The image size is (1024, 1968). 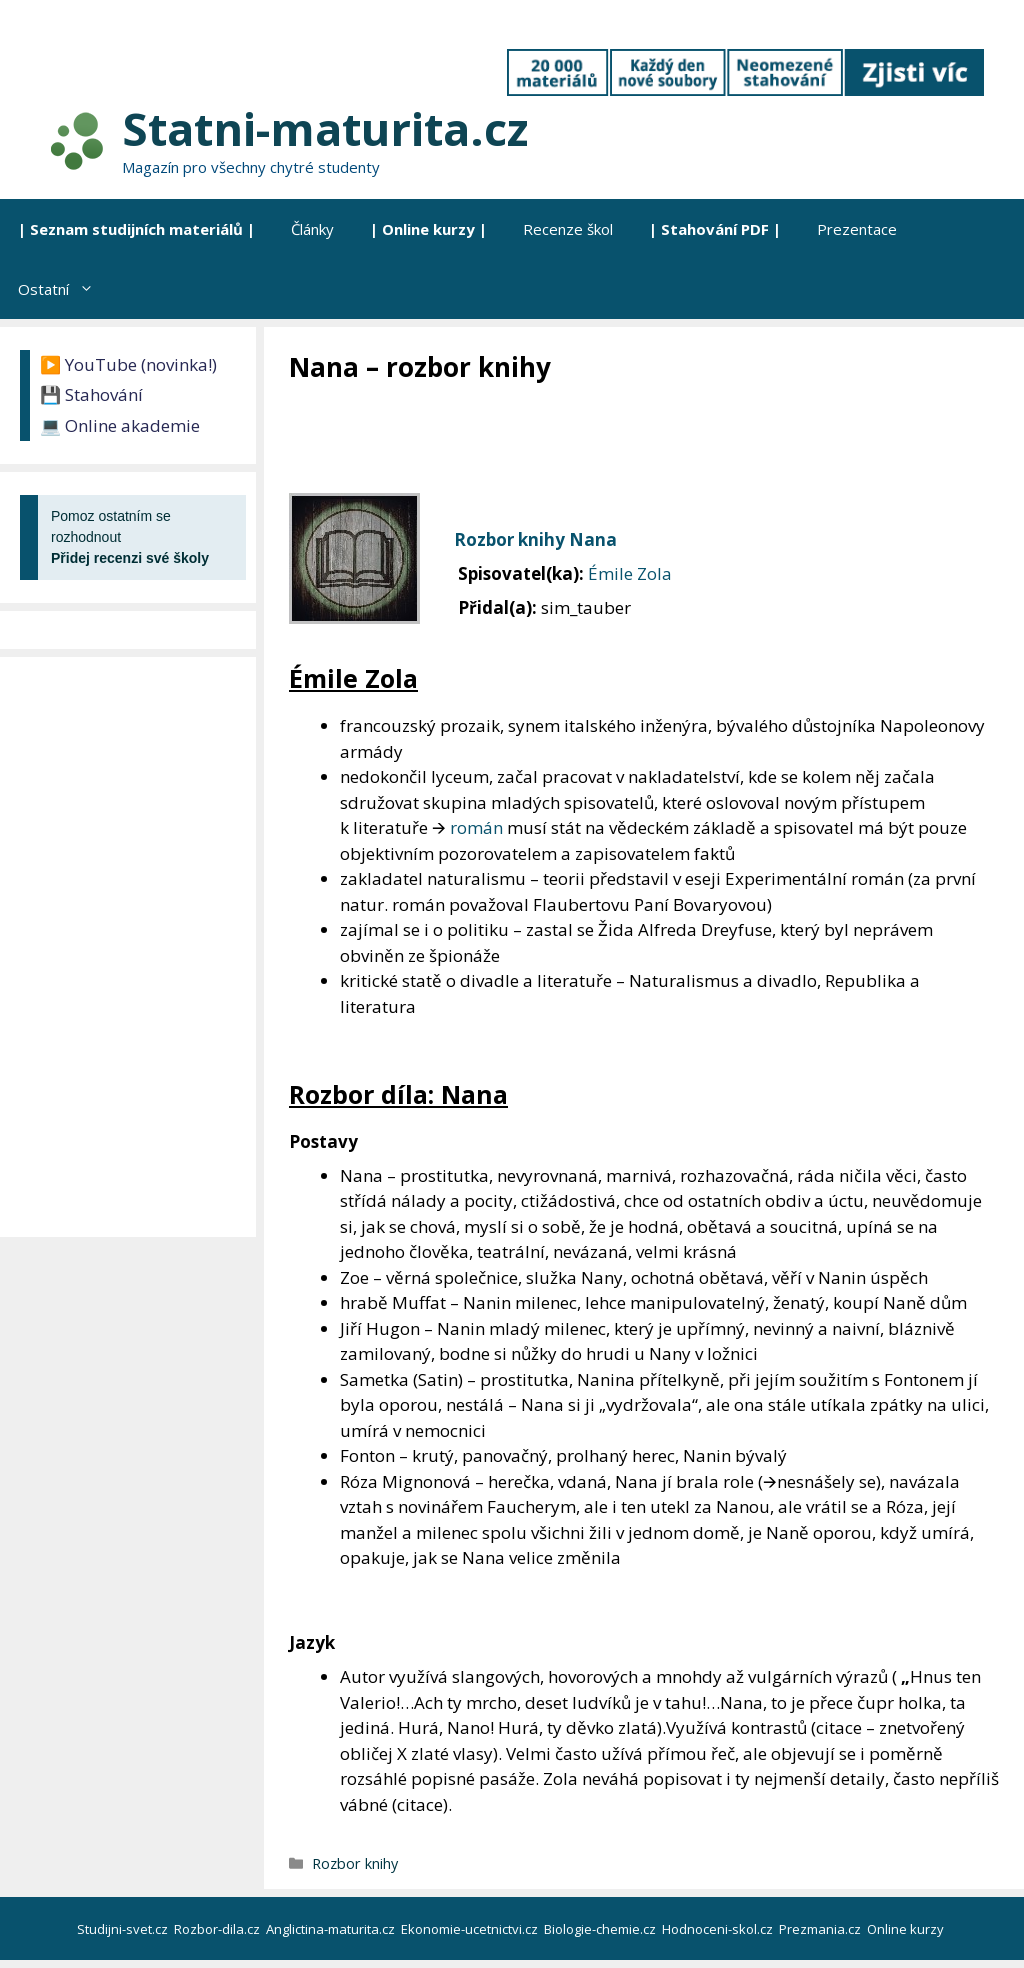 I want to click on 💾 Stahování, so click(x=91, y=394).